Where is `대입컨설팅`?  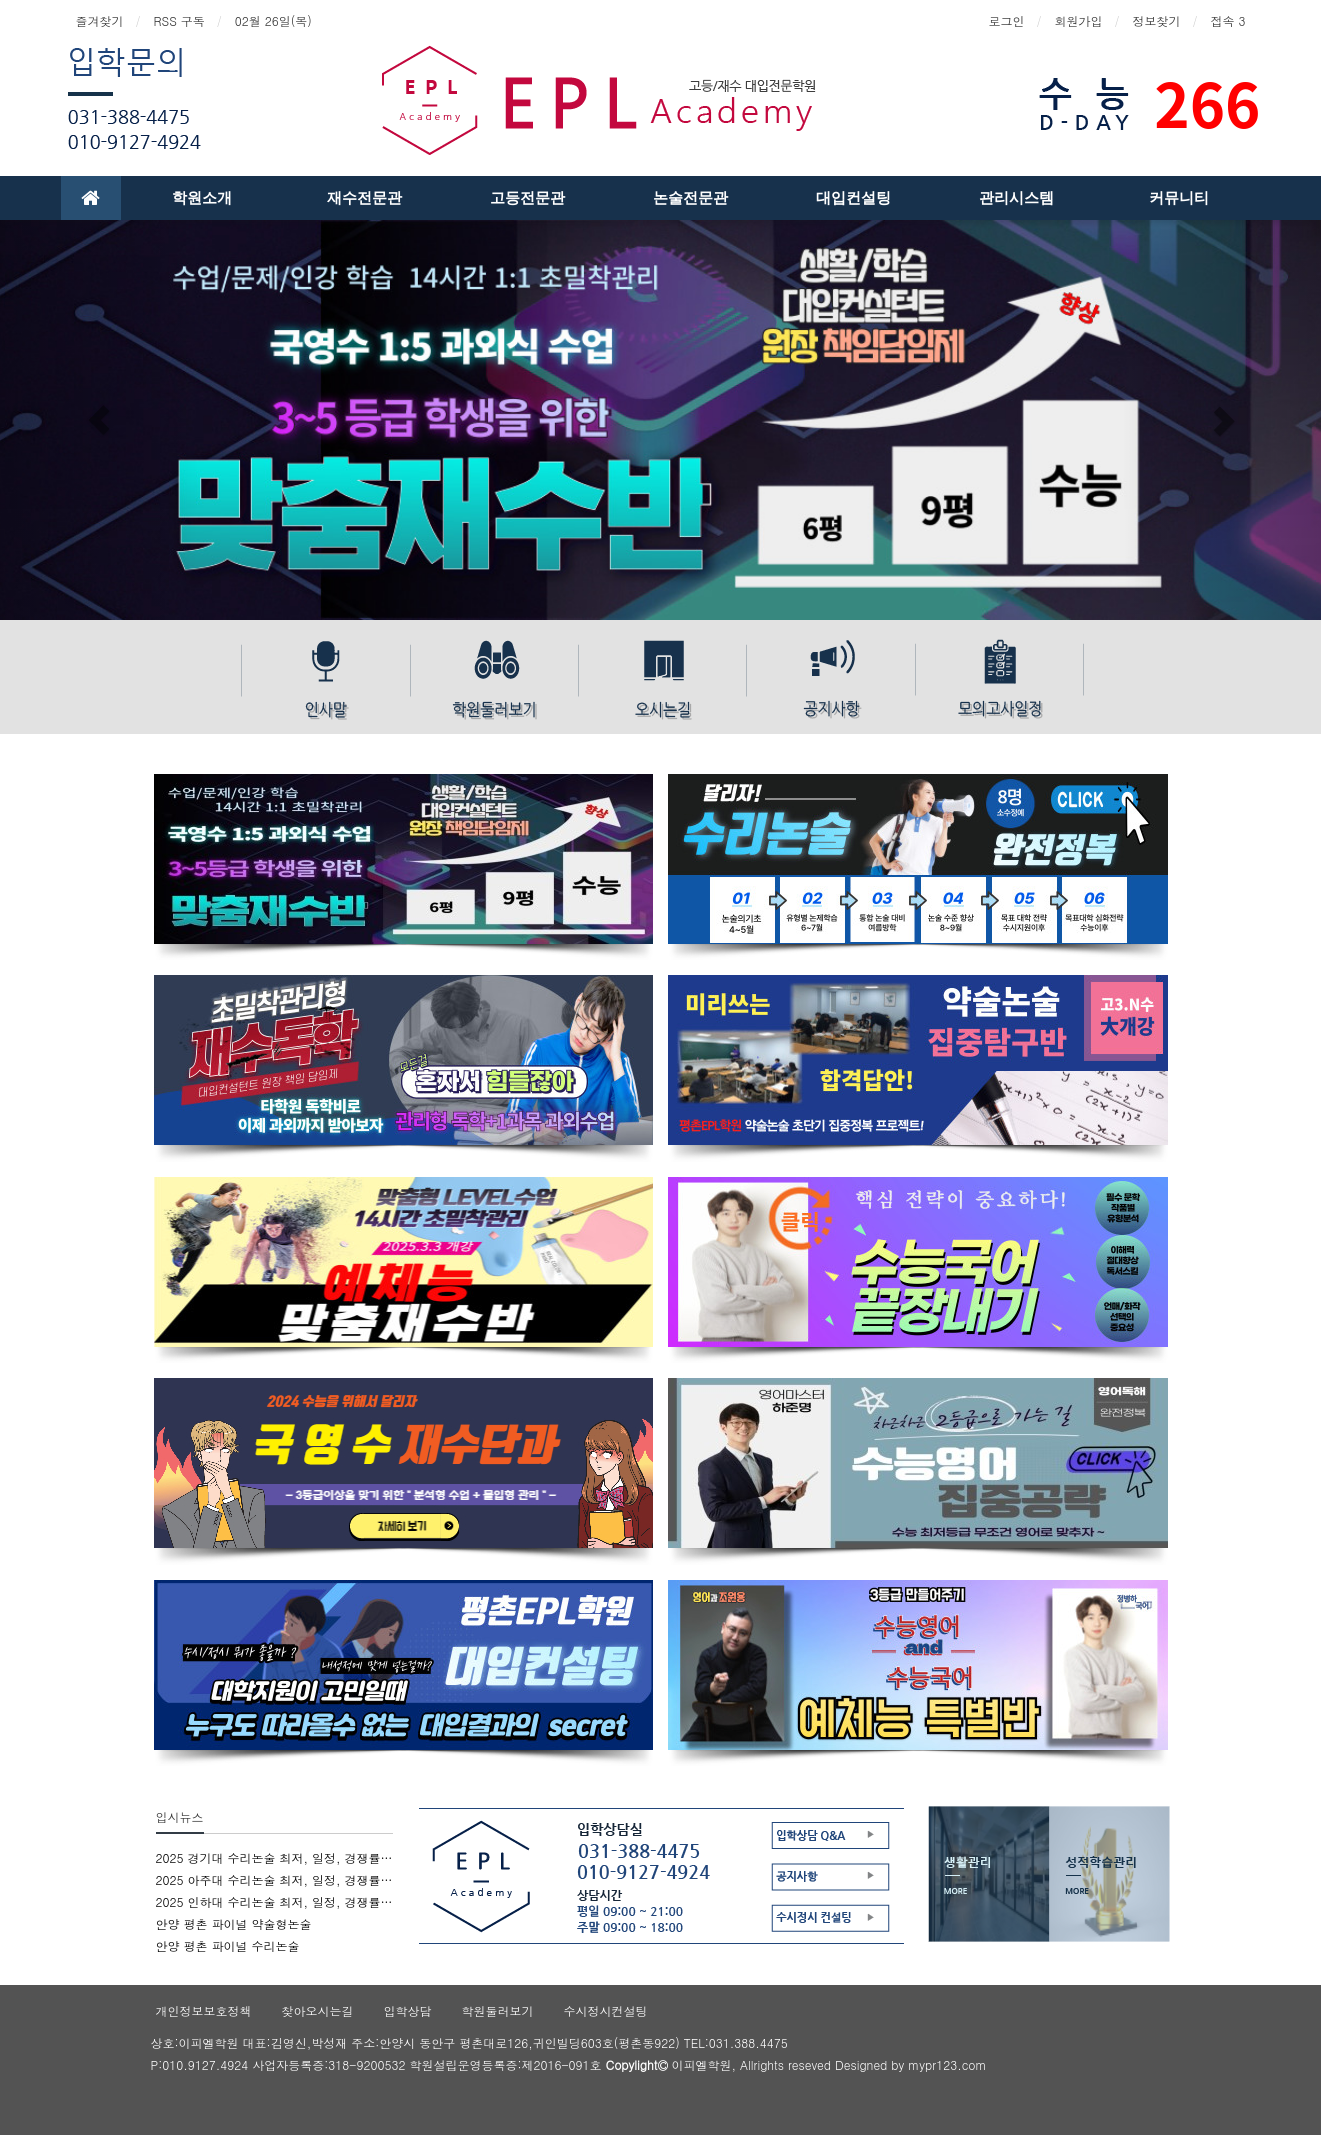 대입컨설팅 is located at coordinates (853, 198).